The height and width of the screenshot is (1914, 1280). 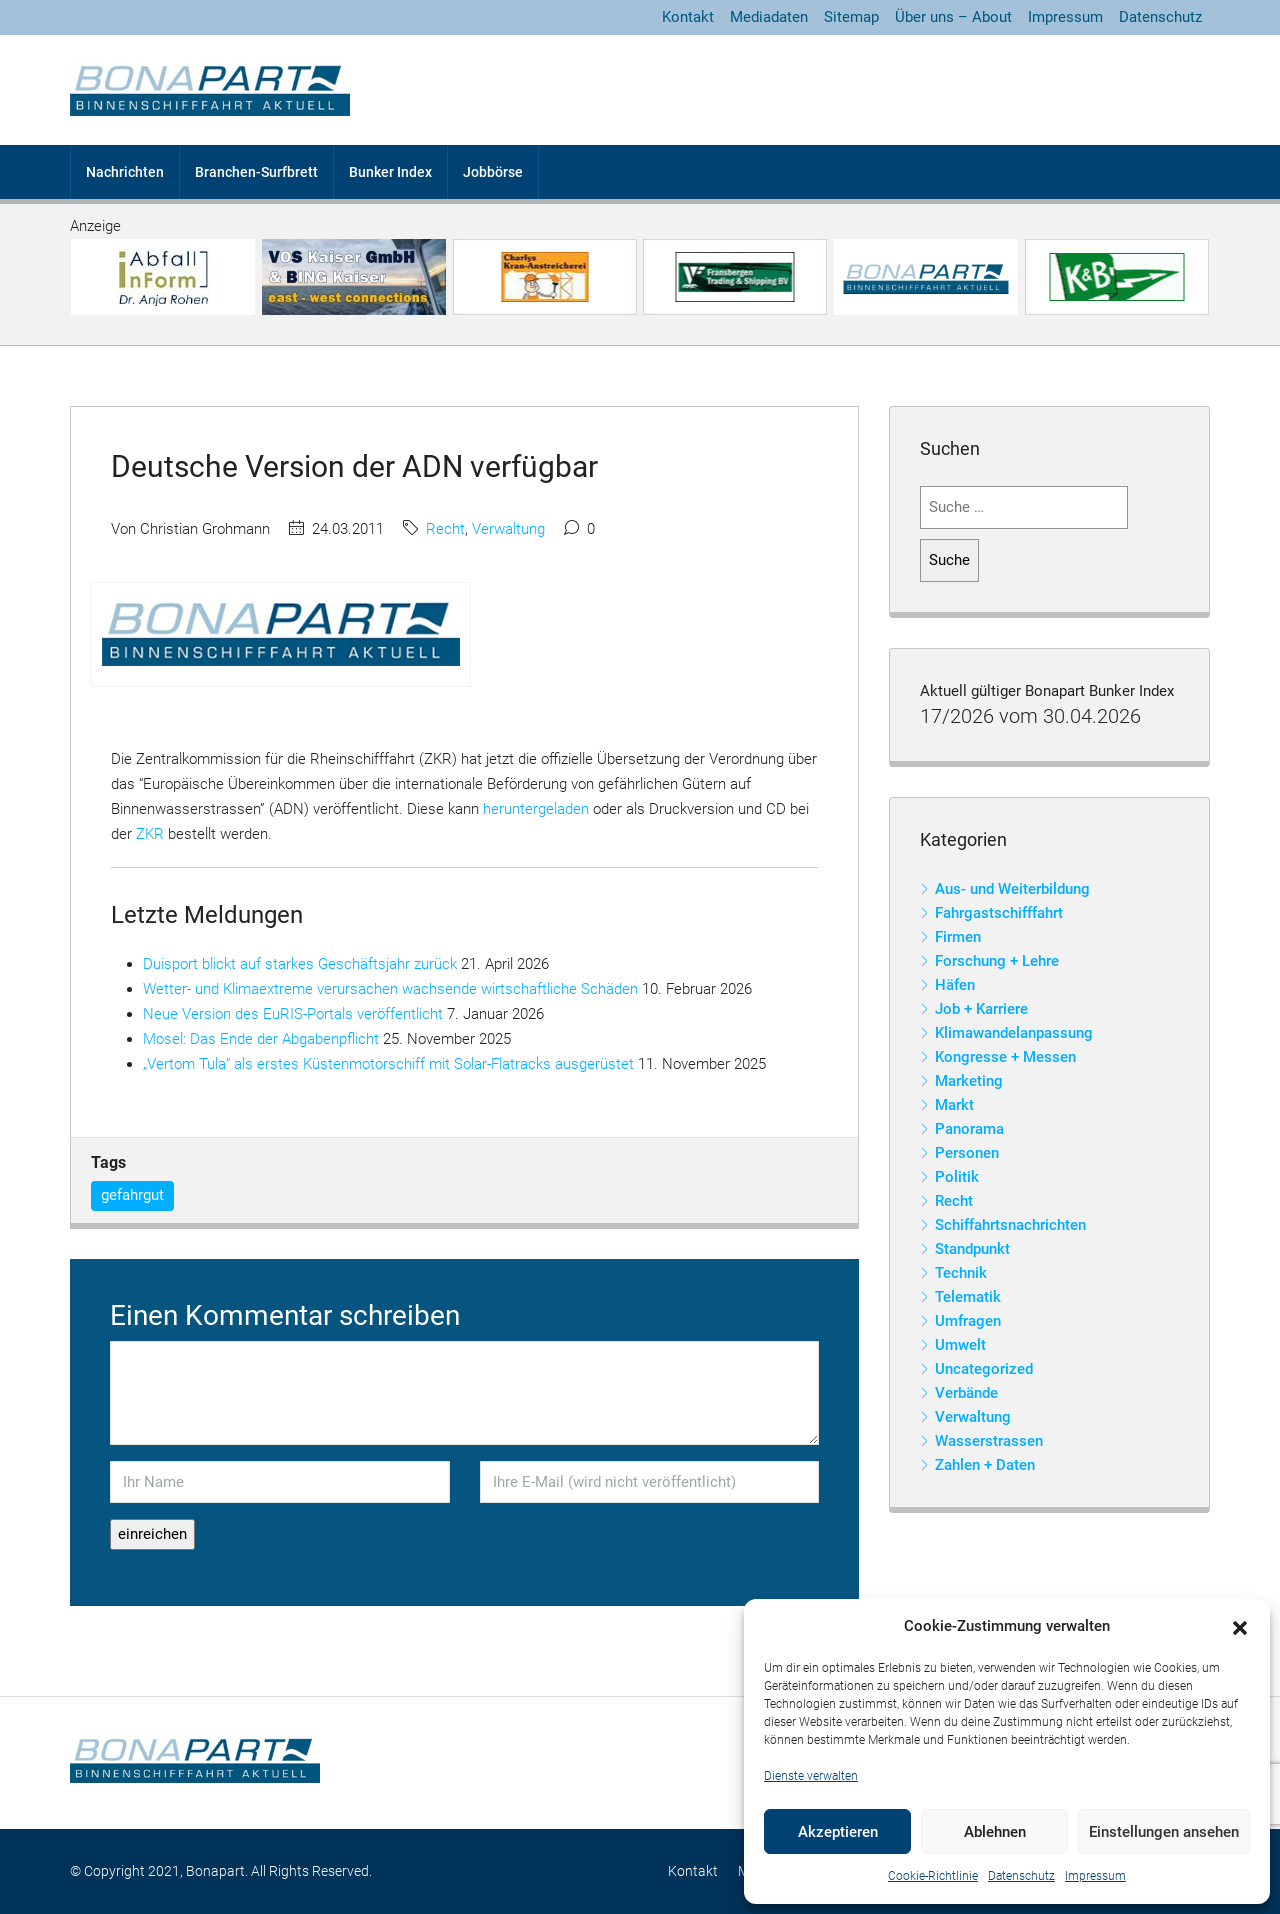 What do you see at coordinates (957, 1177) in the screenshot?
I see `Politik` at bounding box center [957, 1177].